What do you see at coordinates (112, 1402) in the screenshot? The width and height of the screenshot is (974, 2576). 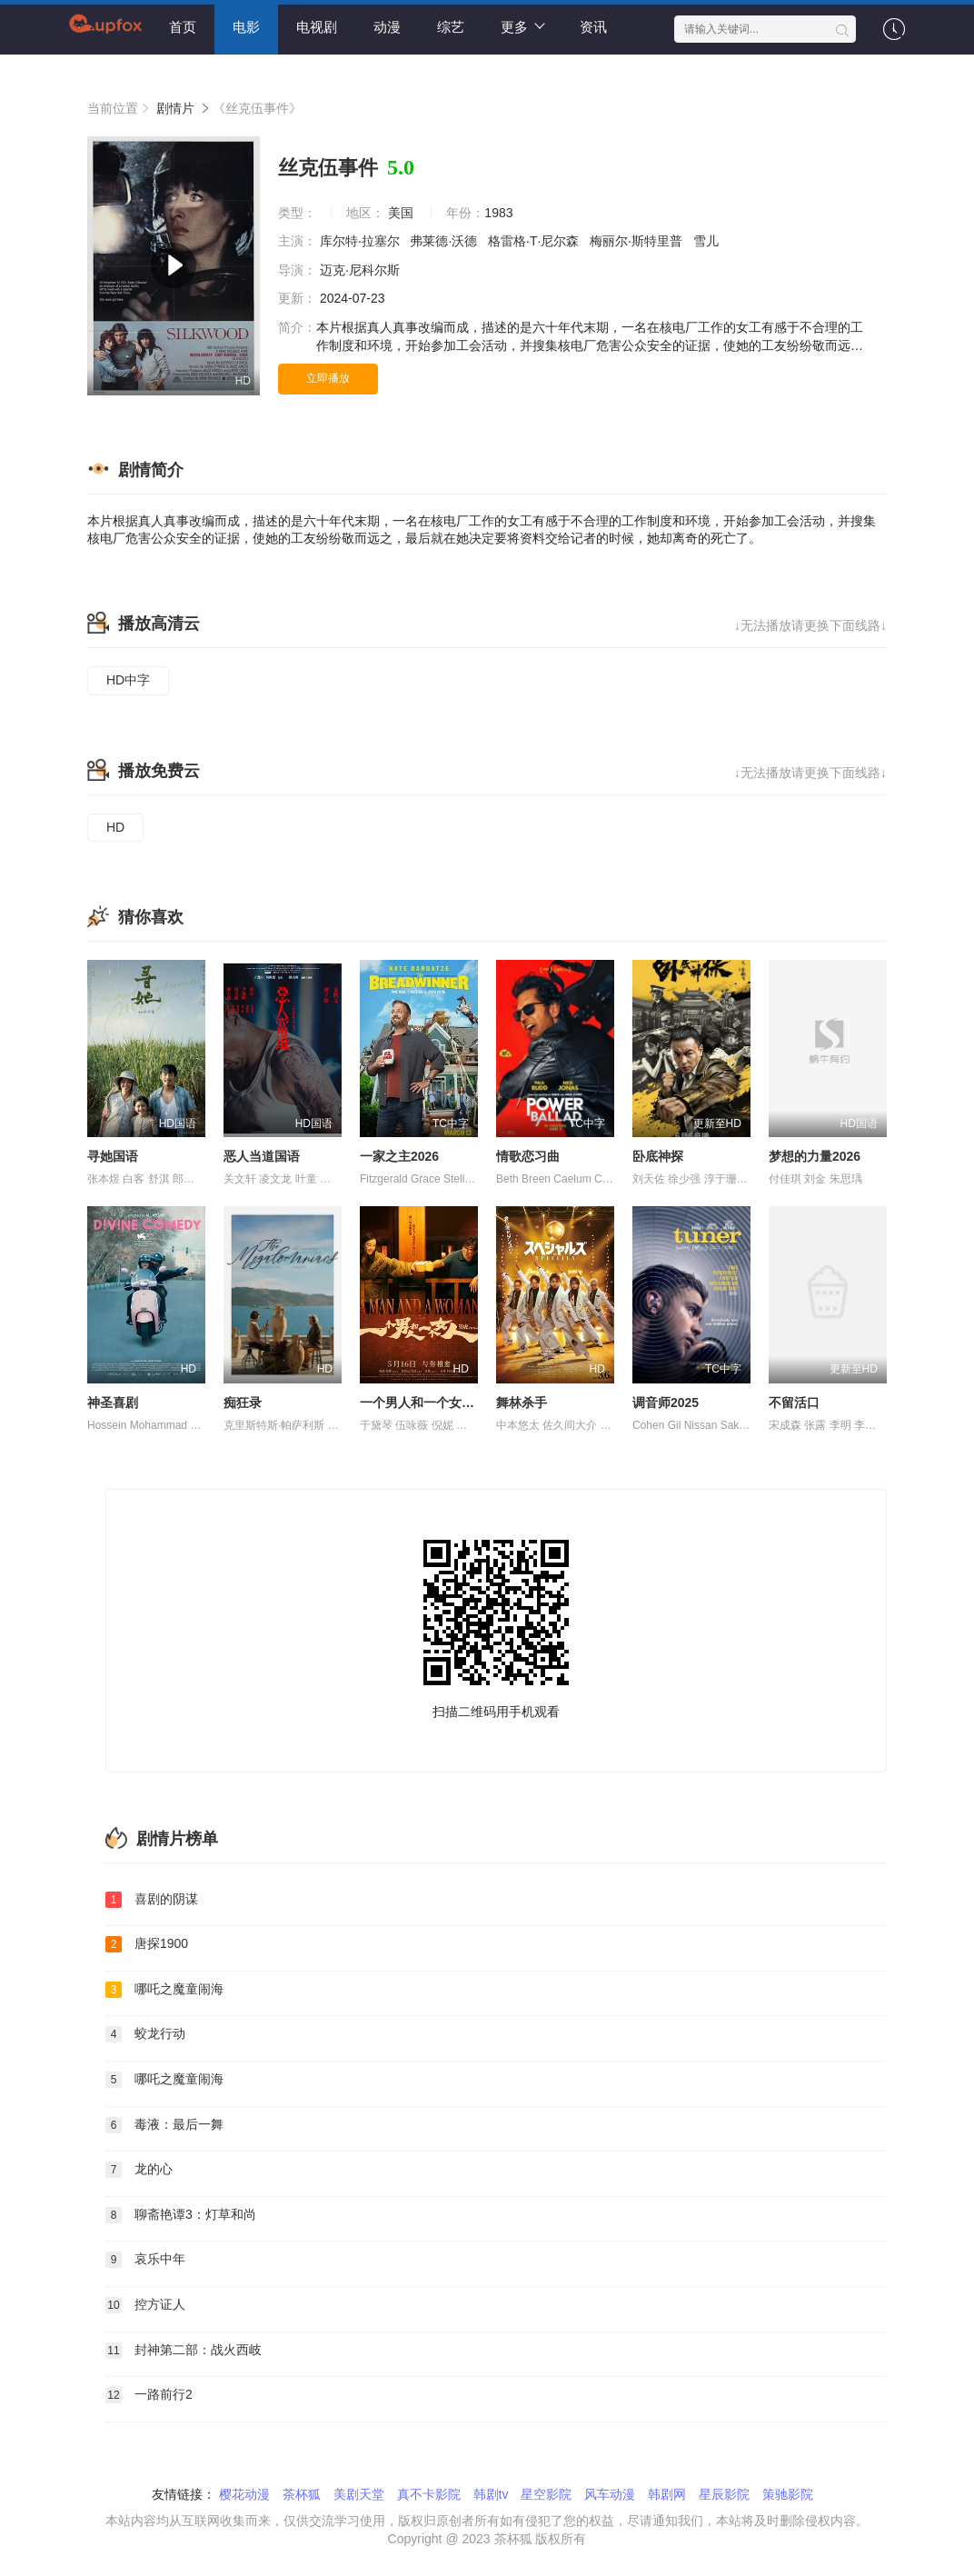 I see `神圣喜剧` at bounding box center [112, 1402].